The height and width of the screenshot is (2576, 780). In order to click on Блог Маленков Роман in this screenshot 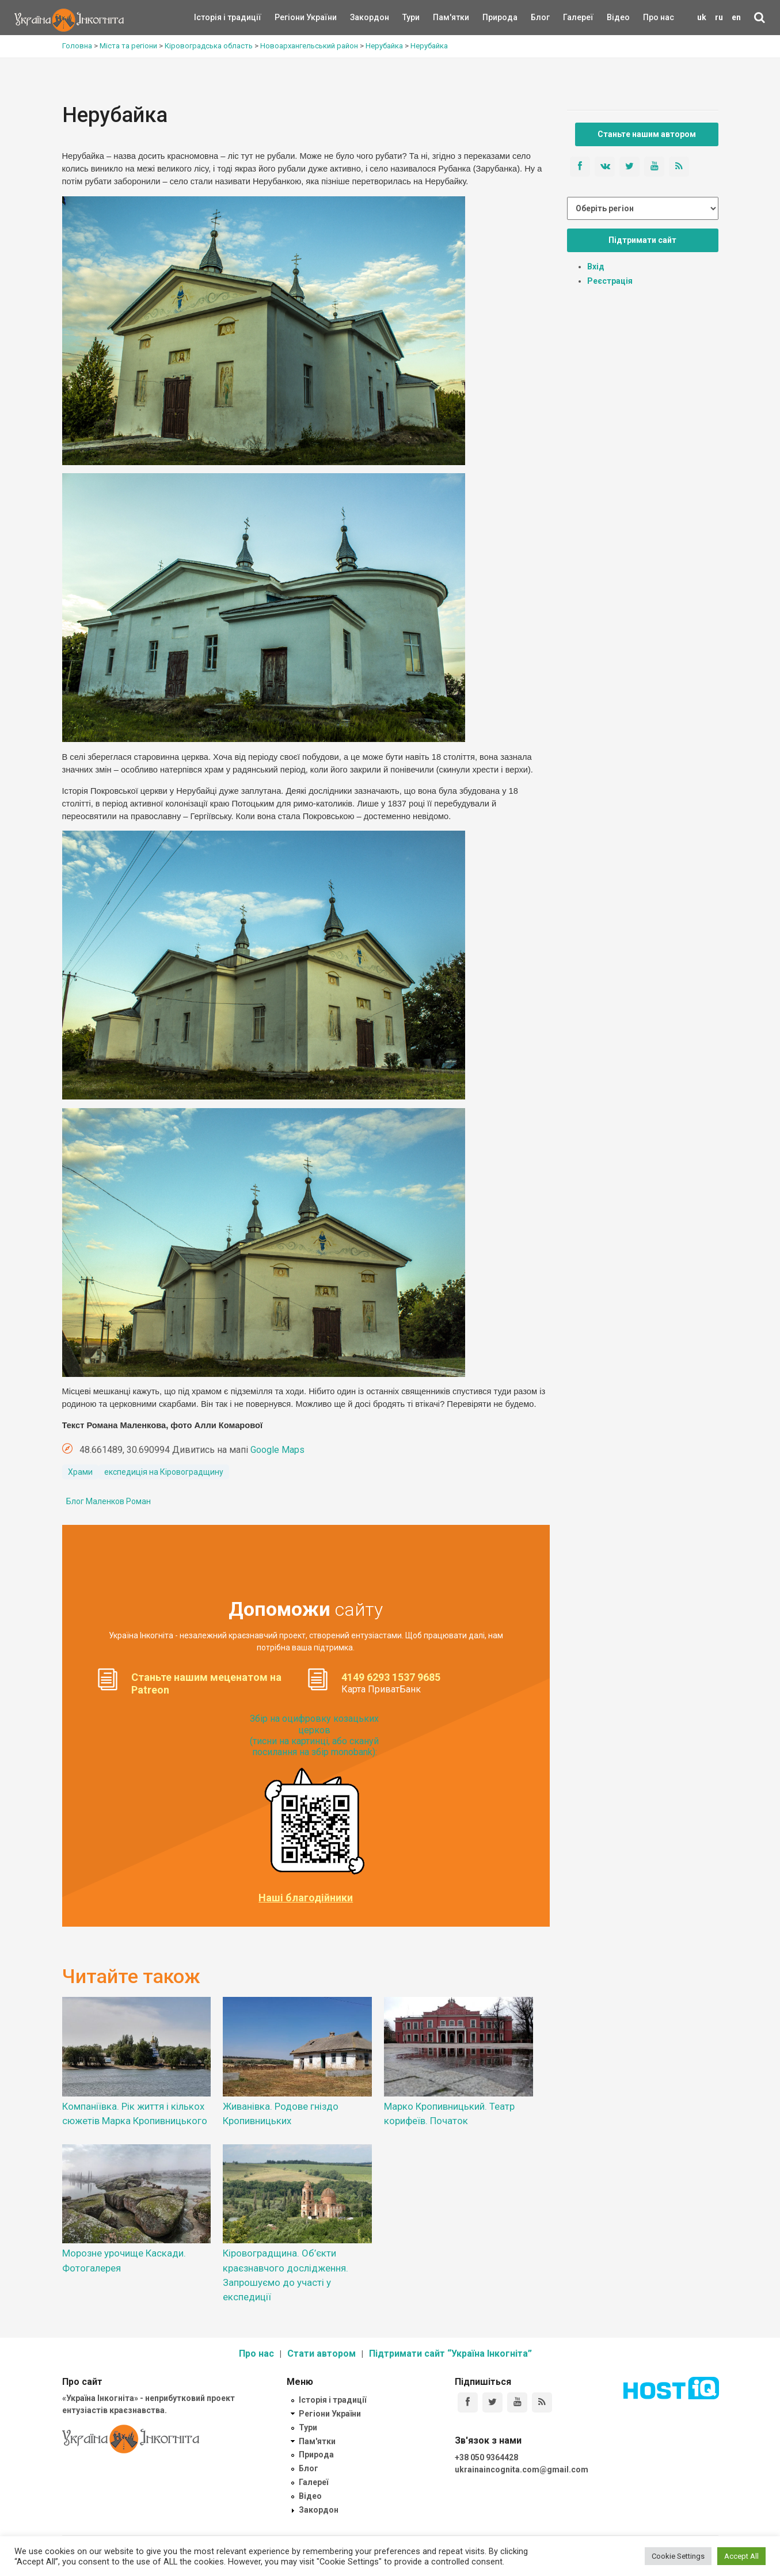, I will do `click(108, 1501)`.